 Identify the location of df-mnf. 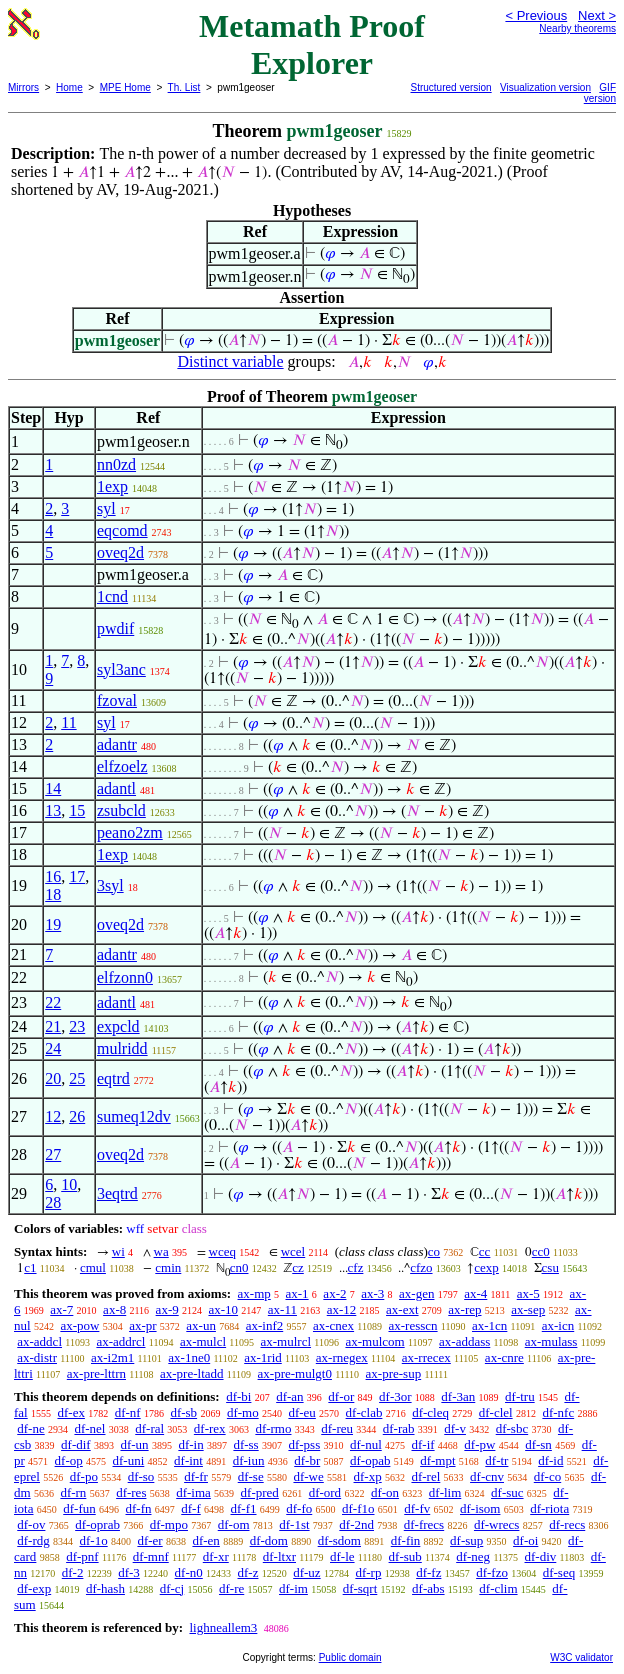
(151, 1556).